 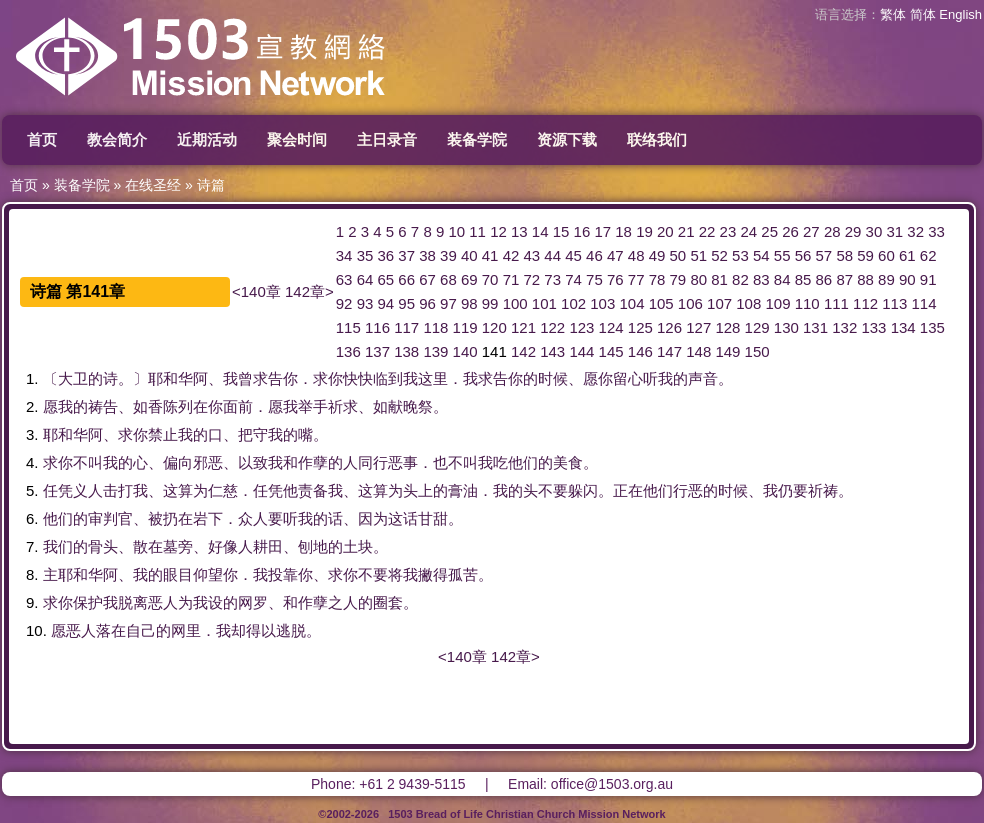 I want to click on 投靠, so click(x=283, y=574).